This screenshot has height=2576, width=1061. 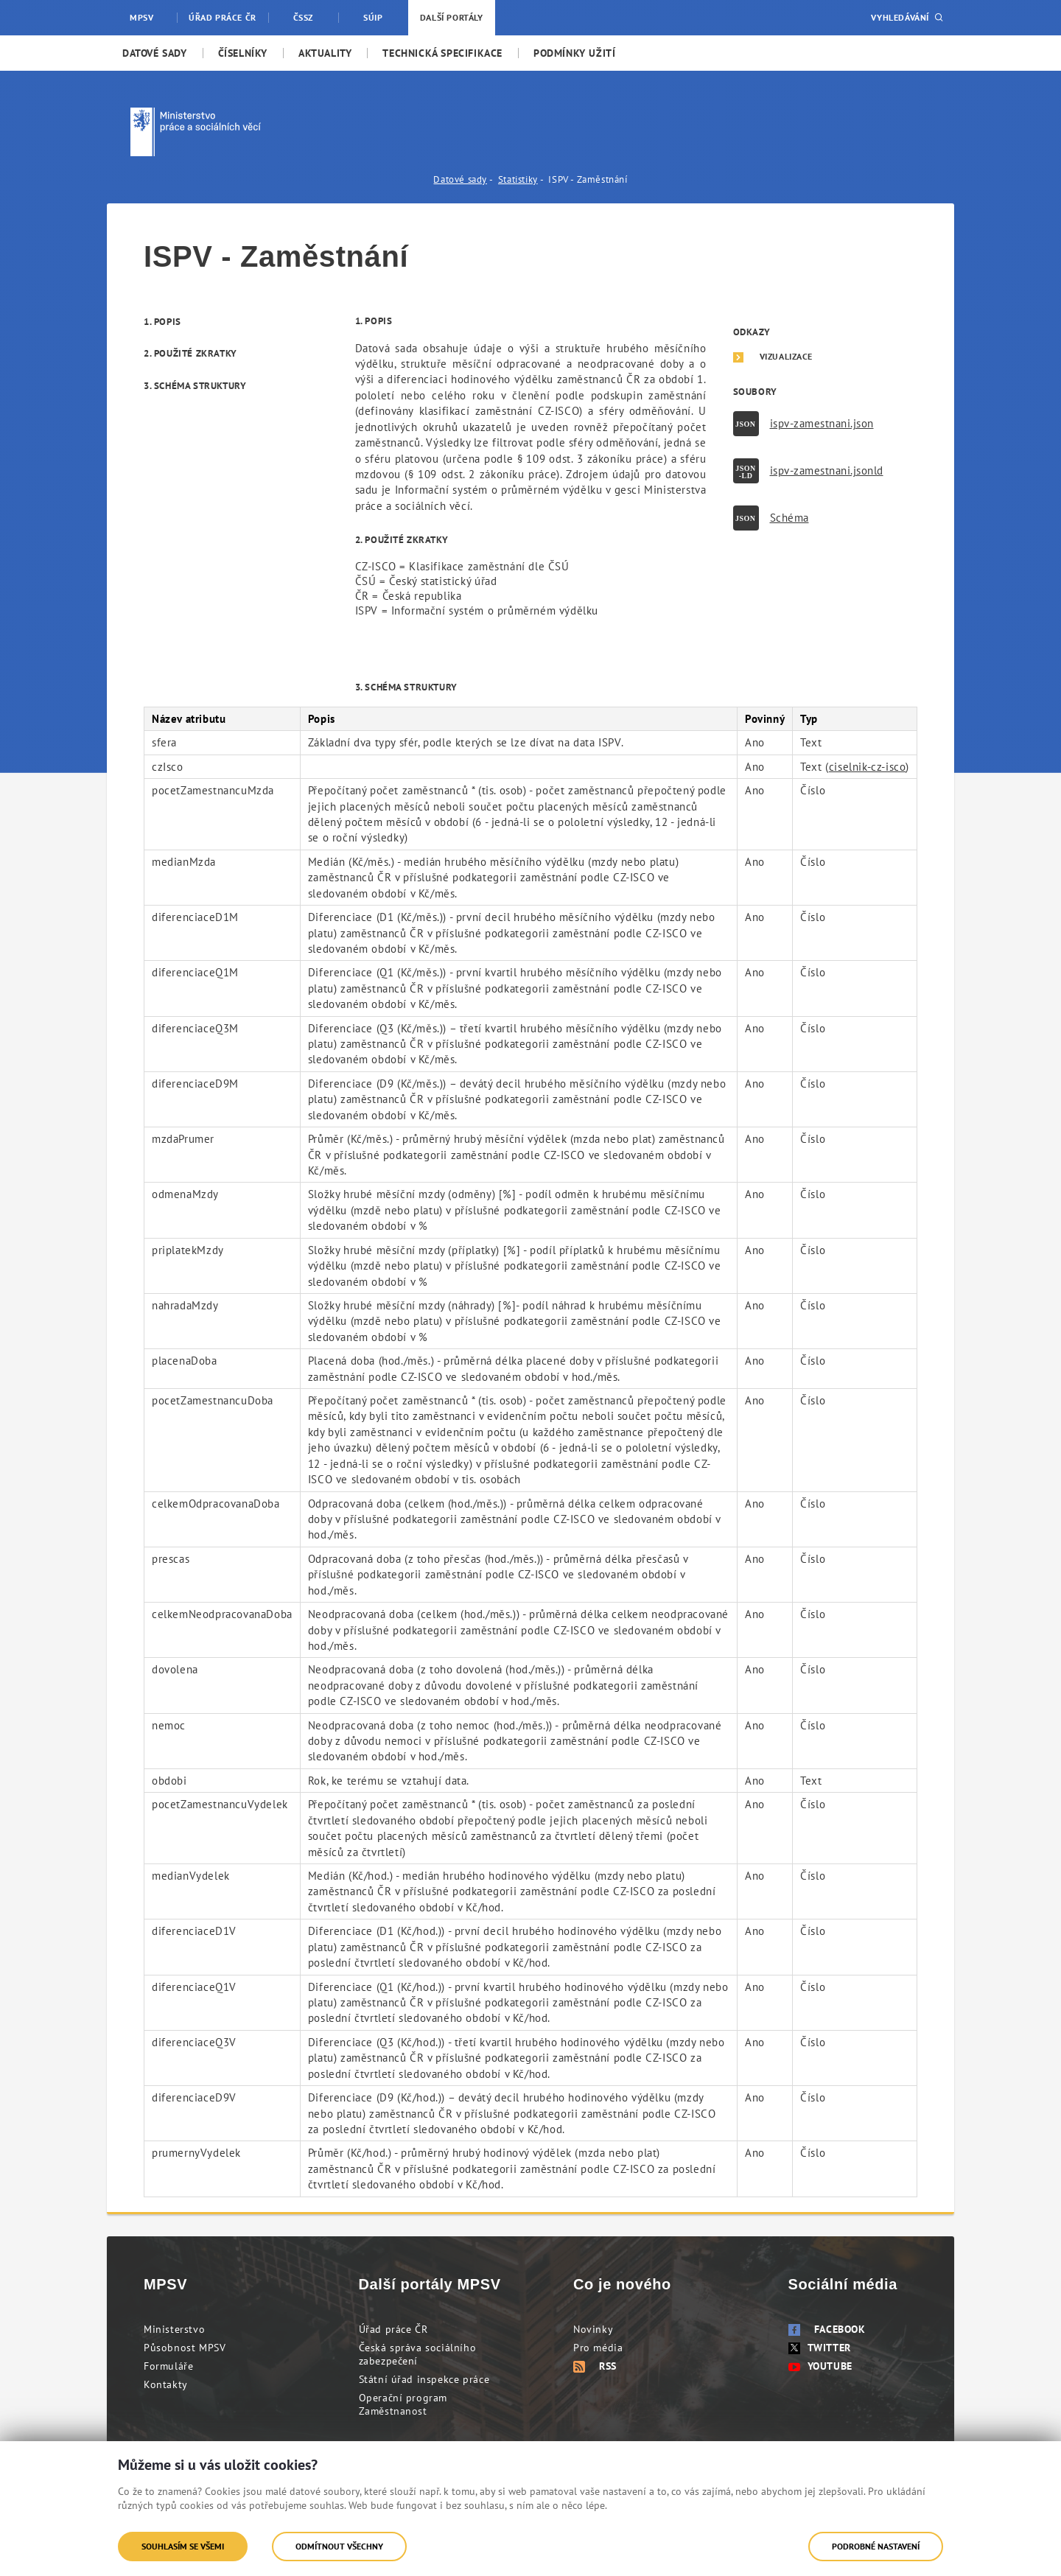 I want to click on Youtube, so click(x=820, y=2366).